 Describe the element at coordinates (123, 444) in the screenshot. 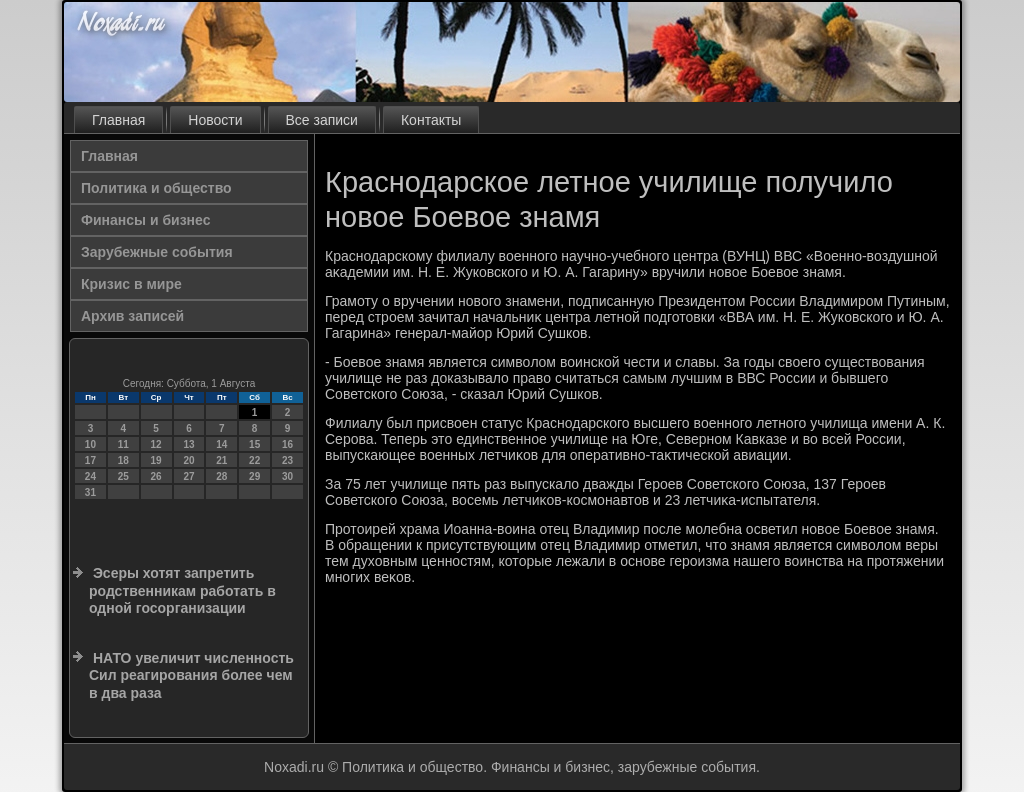

I see `11` at that location.